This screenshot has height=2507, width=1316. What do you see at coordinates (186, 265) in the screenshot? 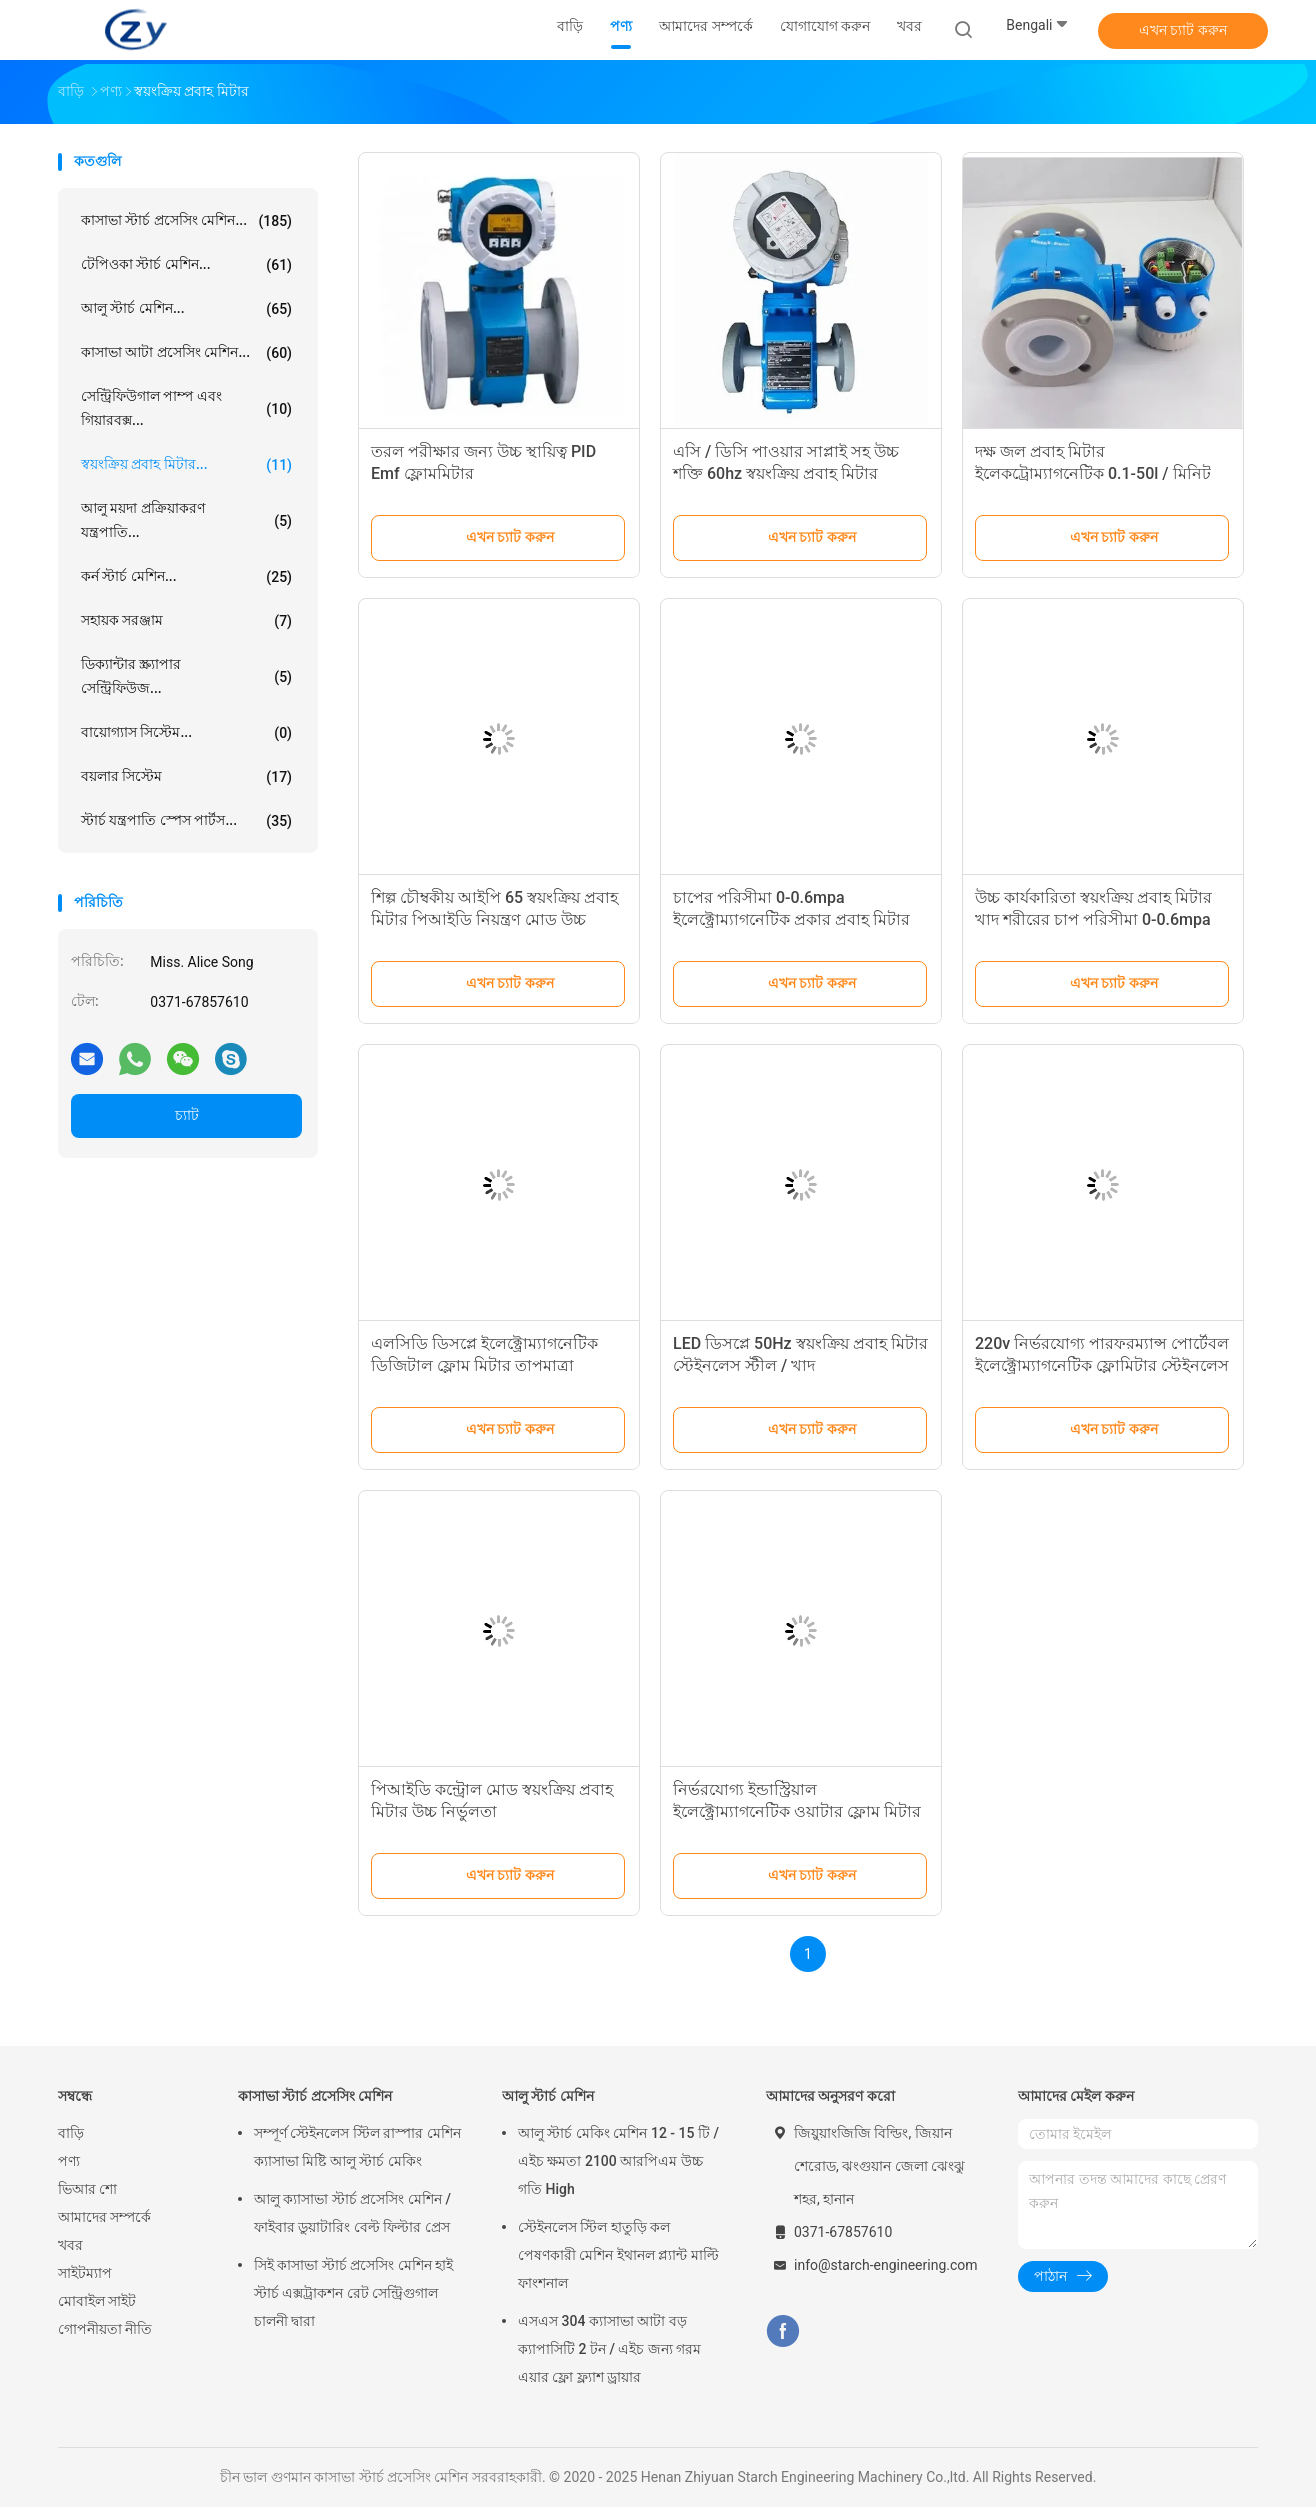
I see `টেপিওকা স্টার্চ মেশিন...` at bounding box center [186, 265].